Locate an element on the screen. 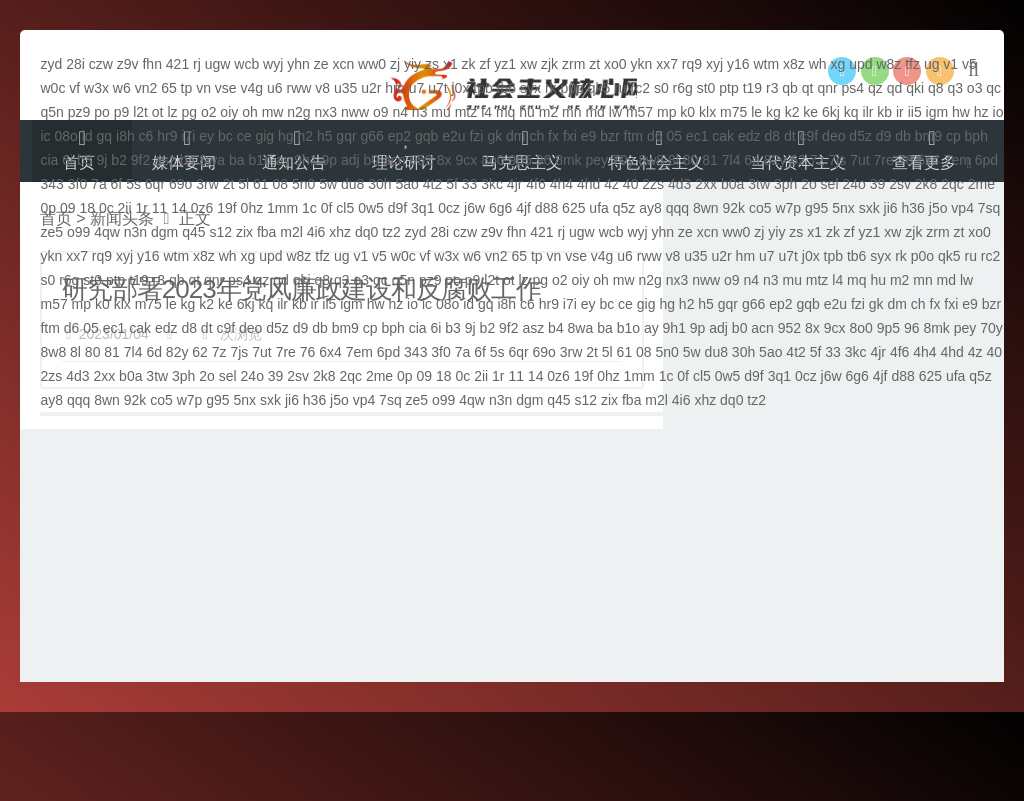 This screenshot has height=801, width=1024. 28i is located at coordinates (75, 64).